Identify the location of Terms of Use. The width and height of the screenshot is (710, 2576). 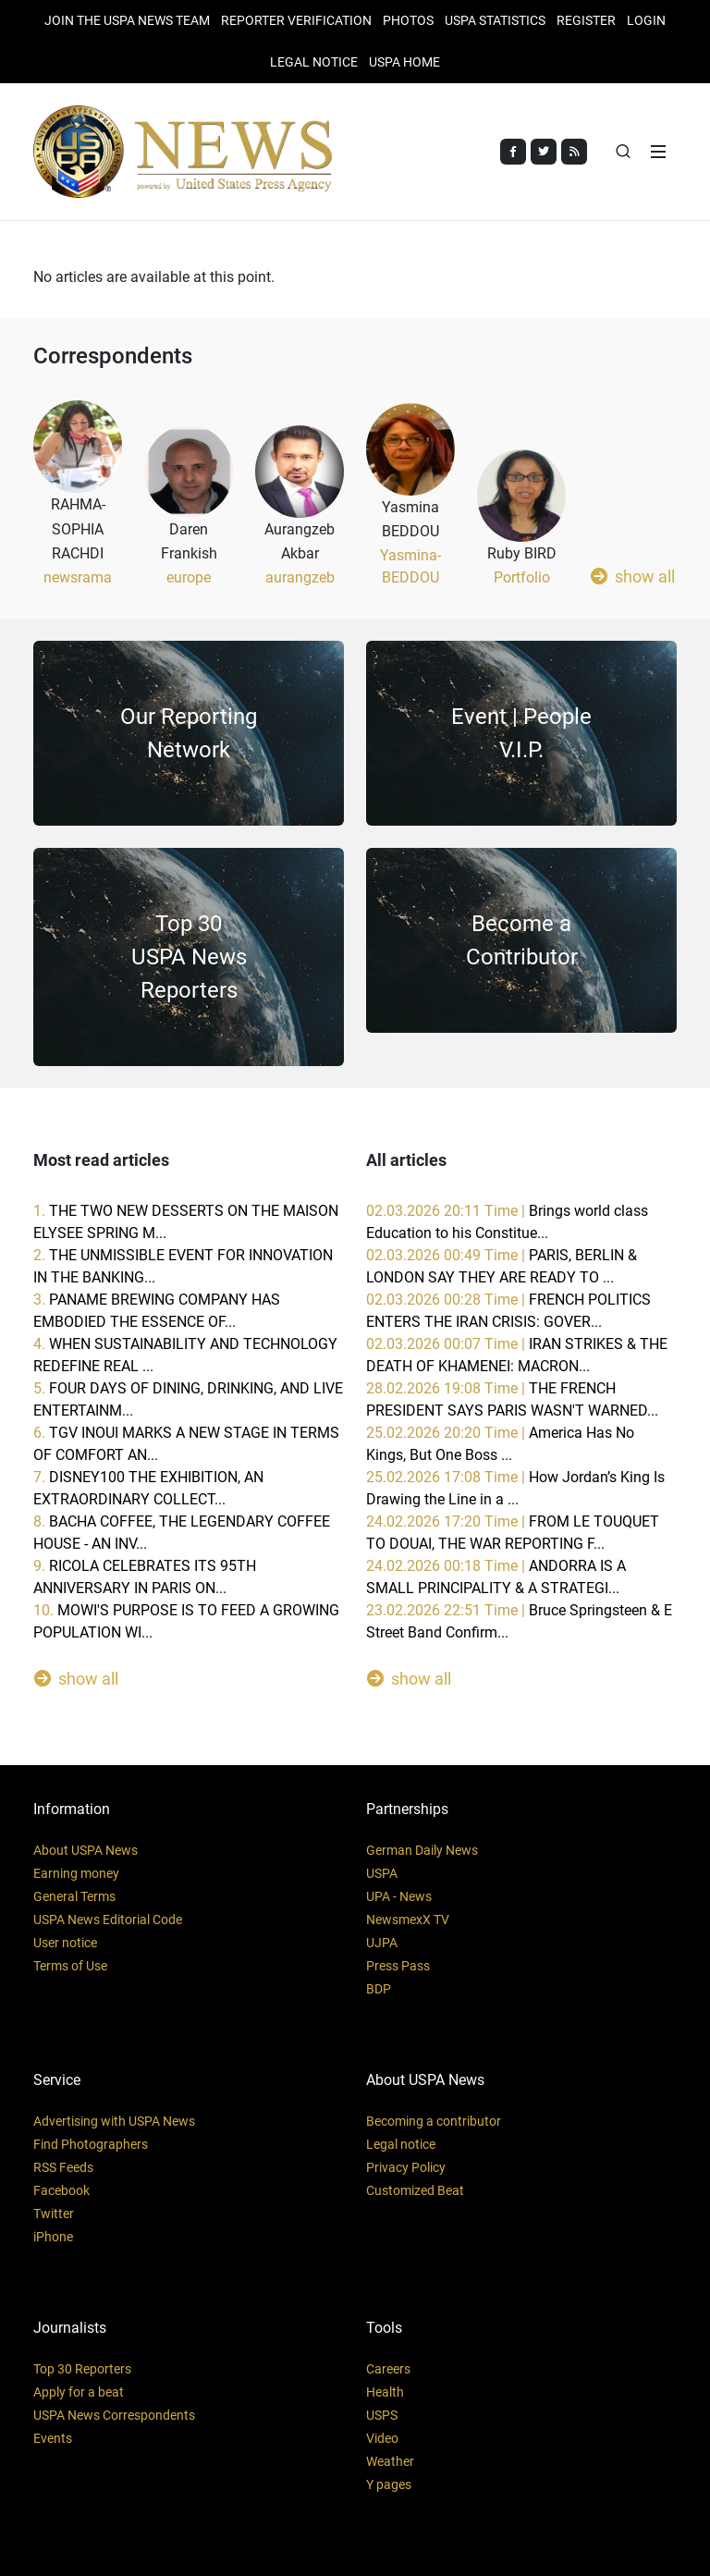
(70, 1965).